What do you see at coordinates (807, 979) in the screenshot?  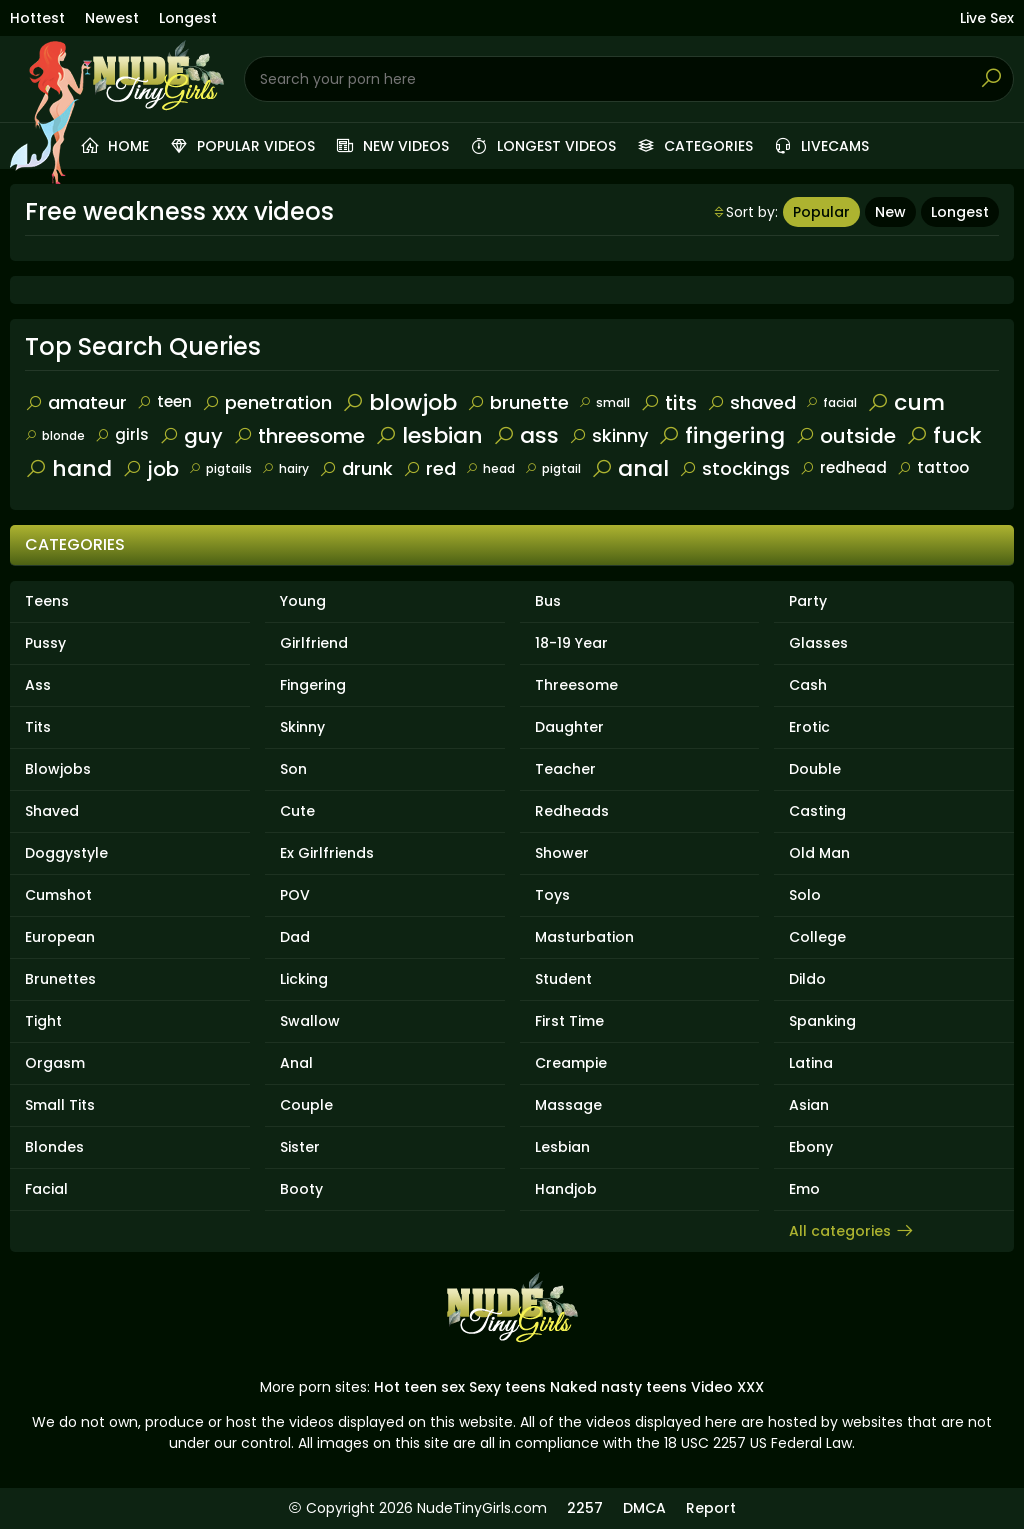 I see `Dildo` at bounding box center [807, 979].